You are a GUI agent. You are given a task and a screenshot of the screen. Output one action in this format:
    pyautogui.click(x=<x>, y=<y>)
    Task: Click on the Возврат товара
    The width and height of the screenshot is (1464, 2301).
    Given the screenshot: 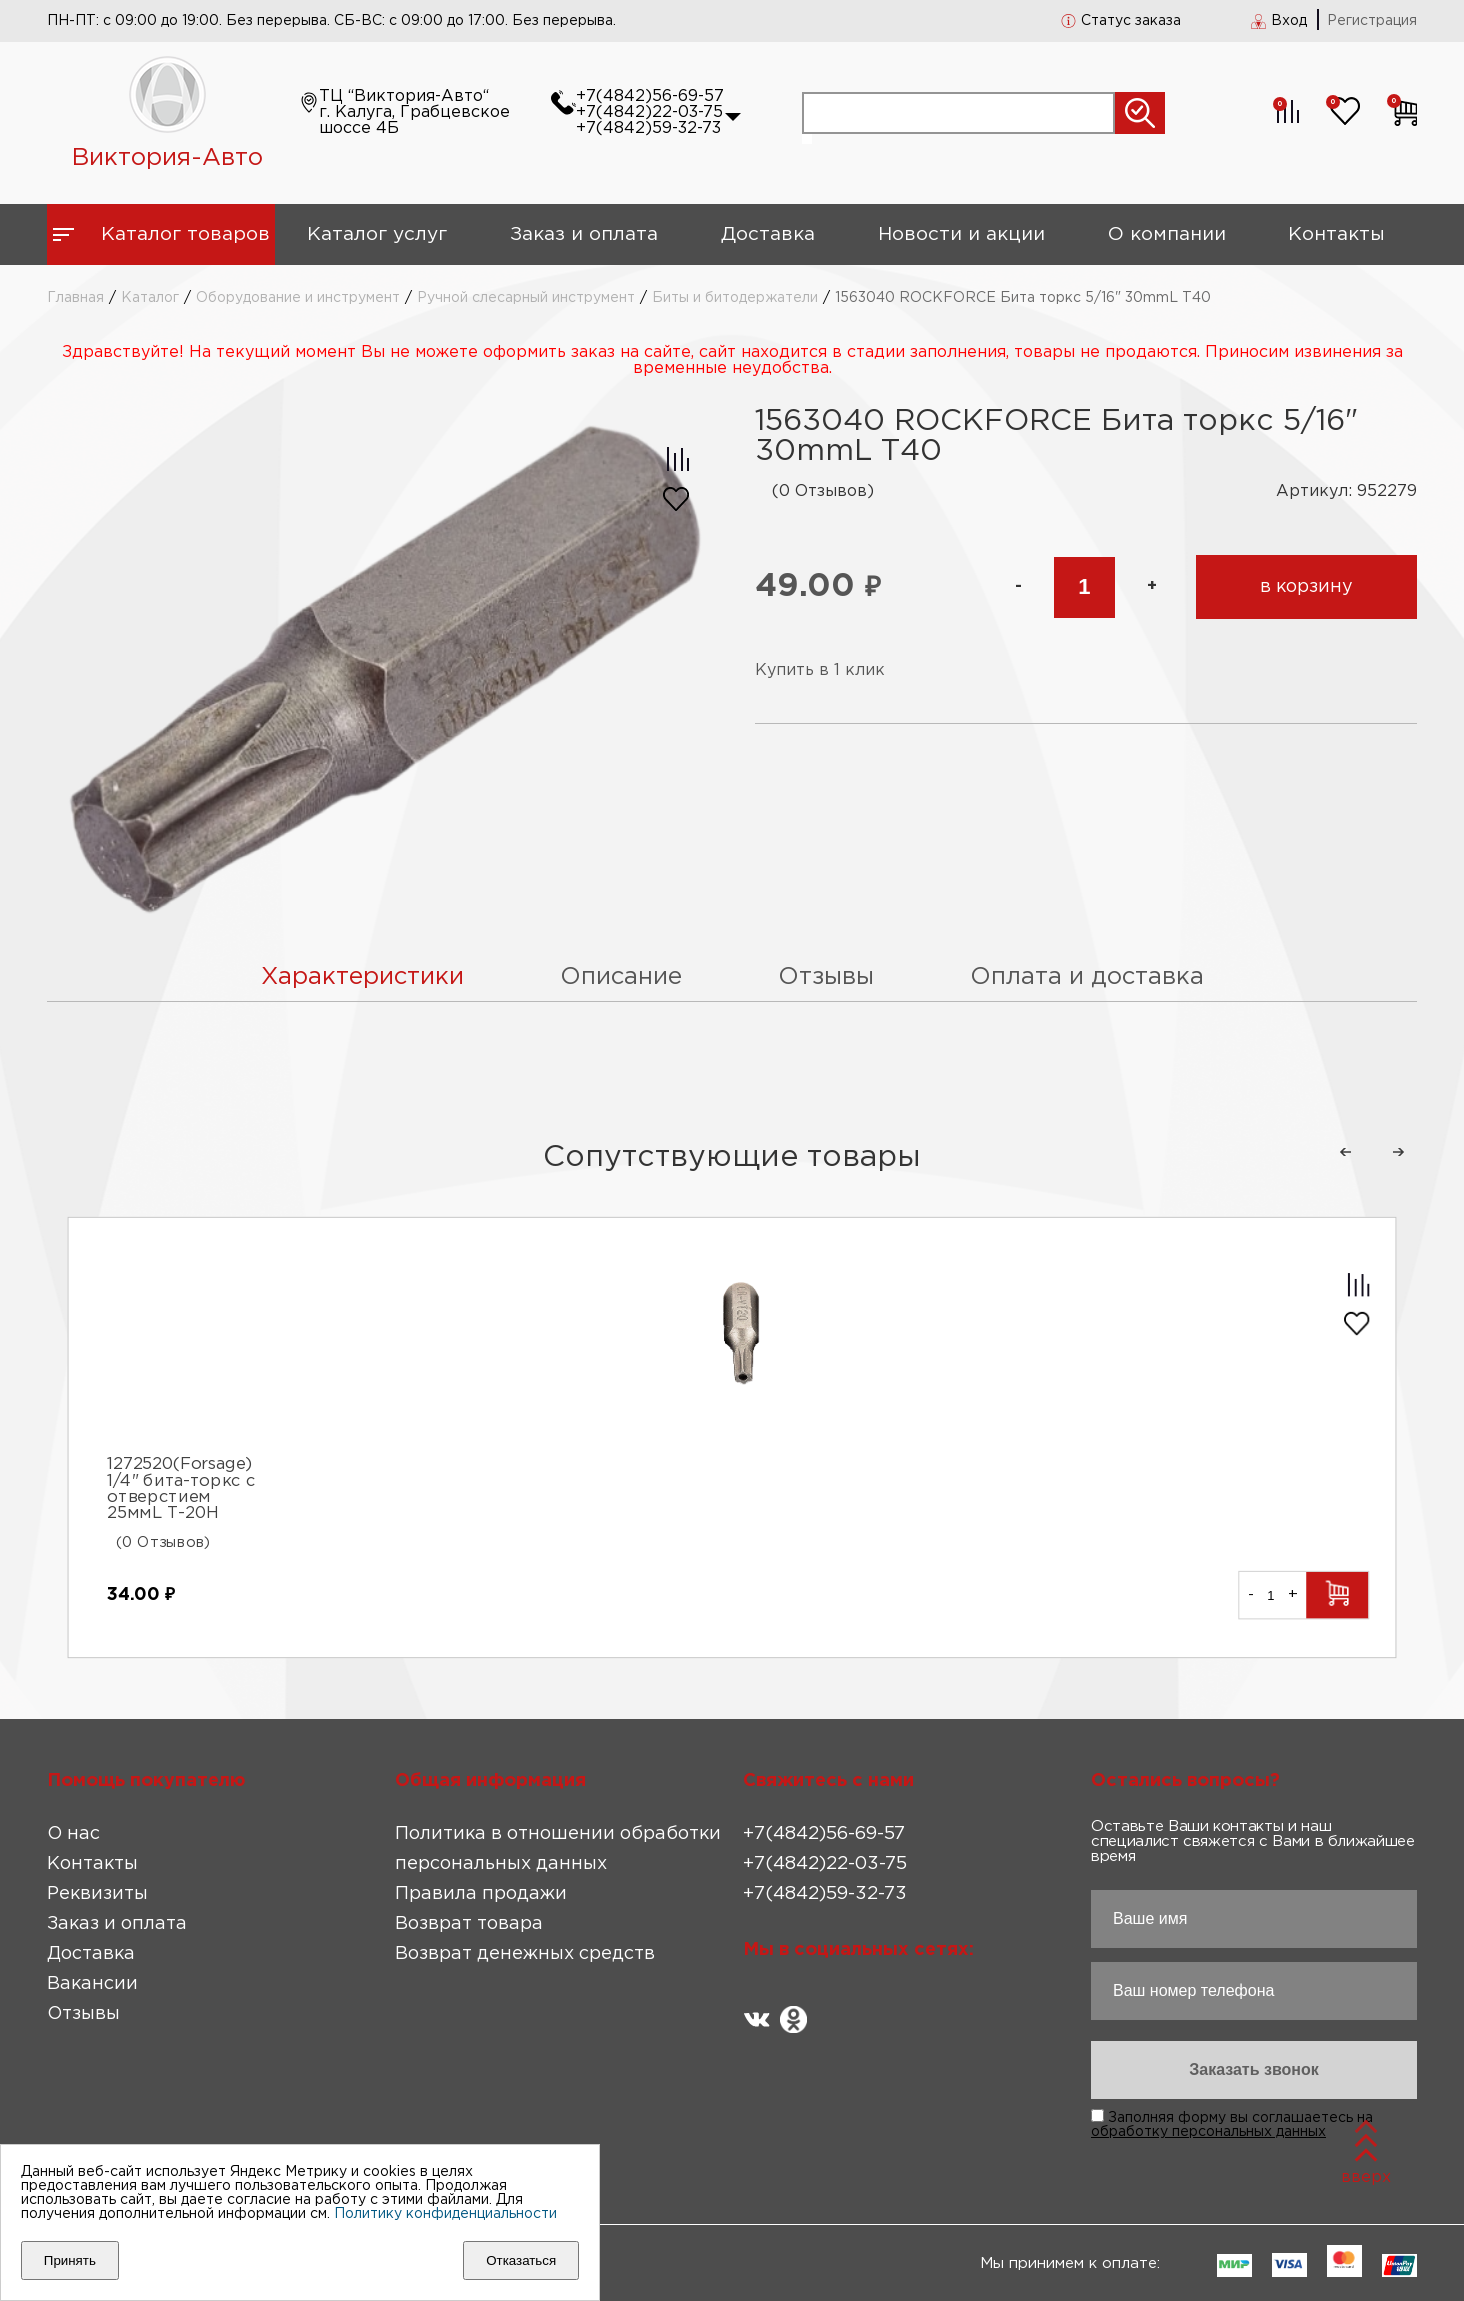 What is the action you would take?
    pyautogui.click(x=469, y=1924)
    